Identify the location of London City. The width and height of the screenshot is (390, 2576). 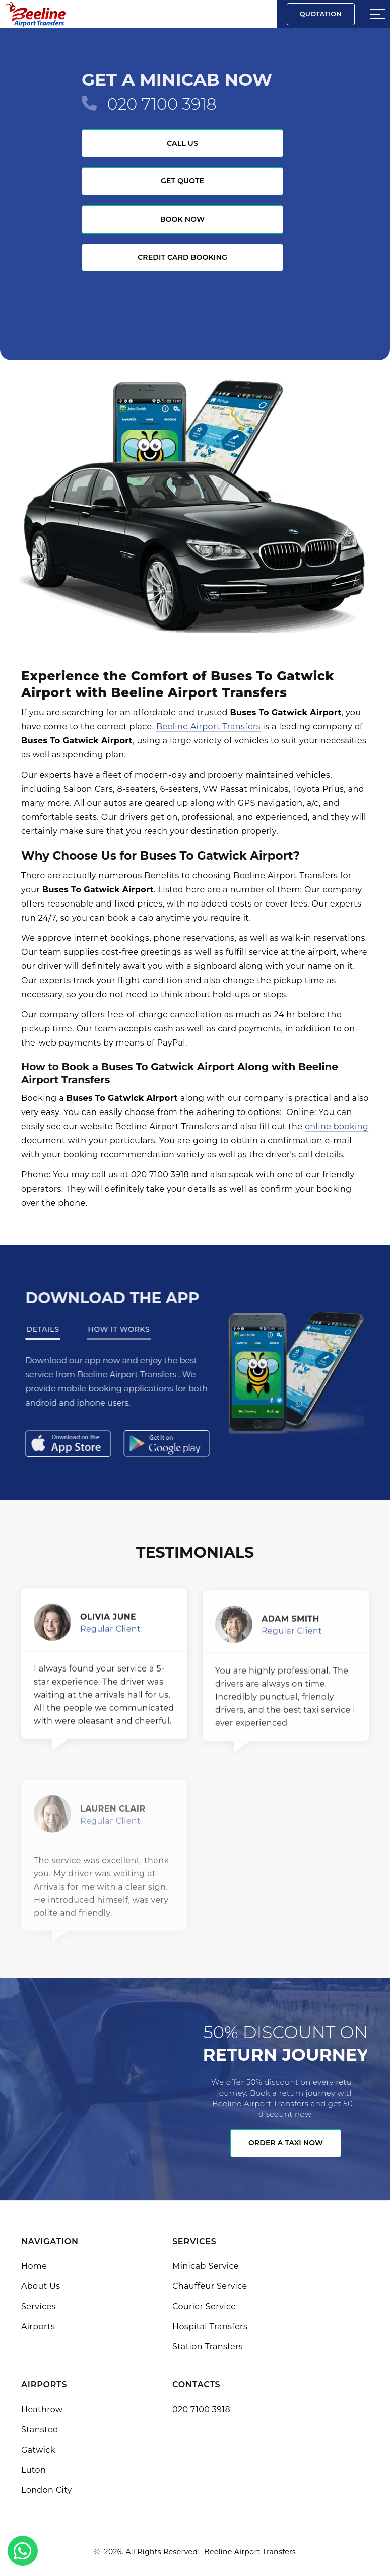
(46, 2490).